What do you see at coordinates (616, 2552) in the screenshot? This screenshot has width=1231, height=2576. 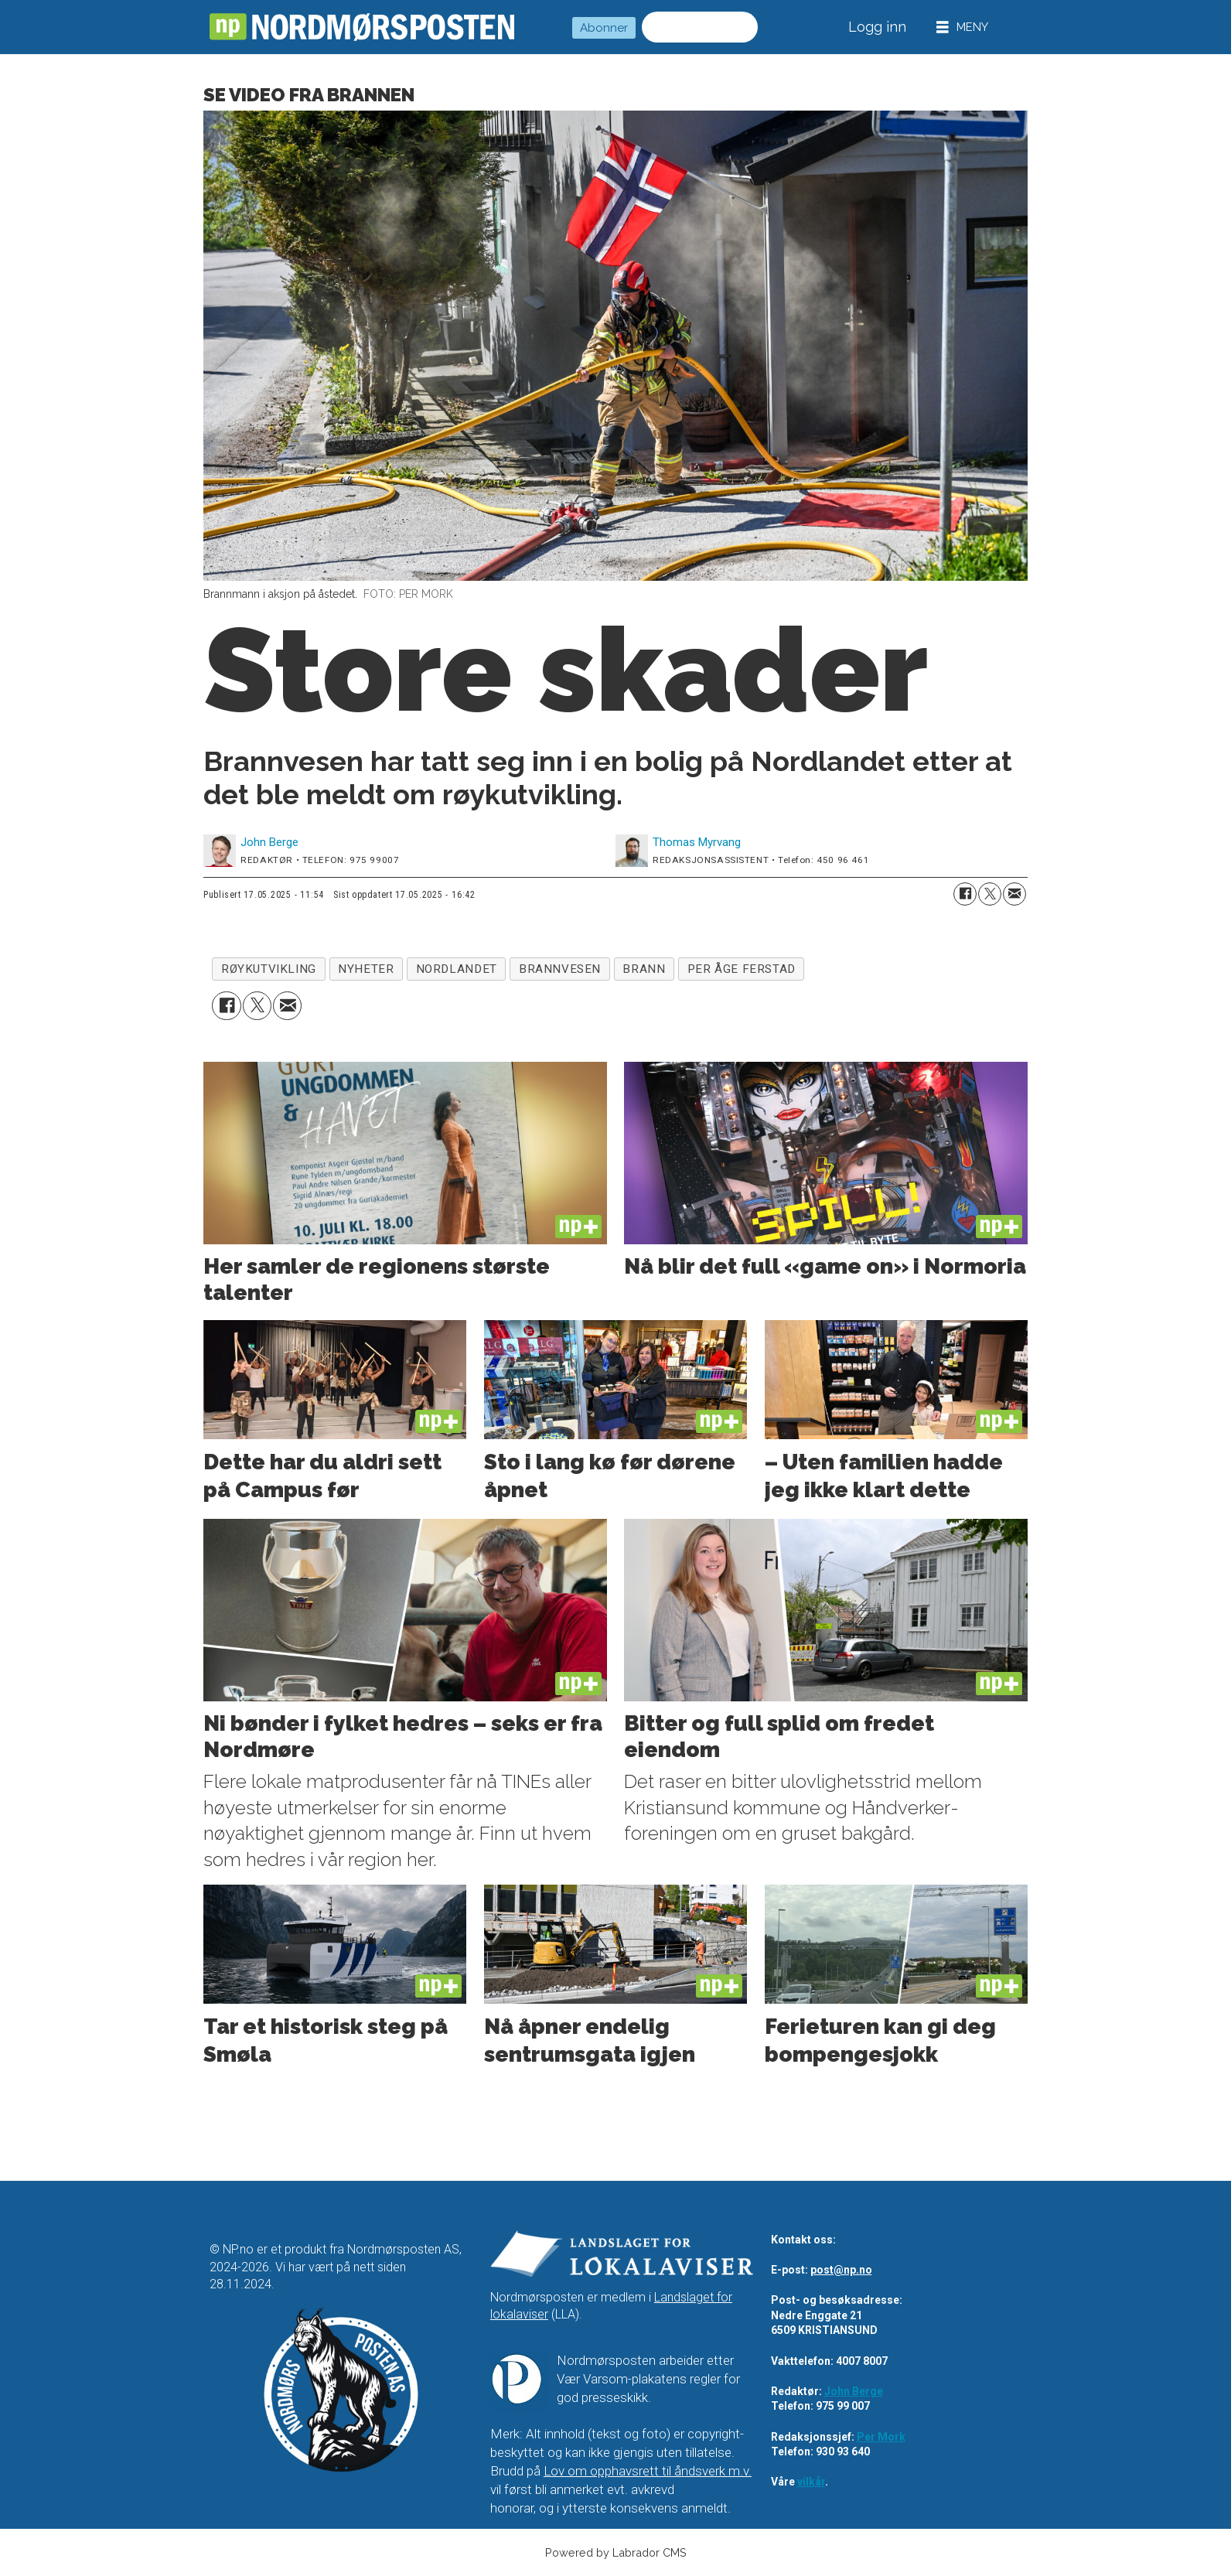 I see `Powered by Labrador CMS` at bounding box center [616, 2552].